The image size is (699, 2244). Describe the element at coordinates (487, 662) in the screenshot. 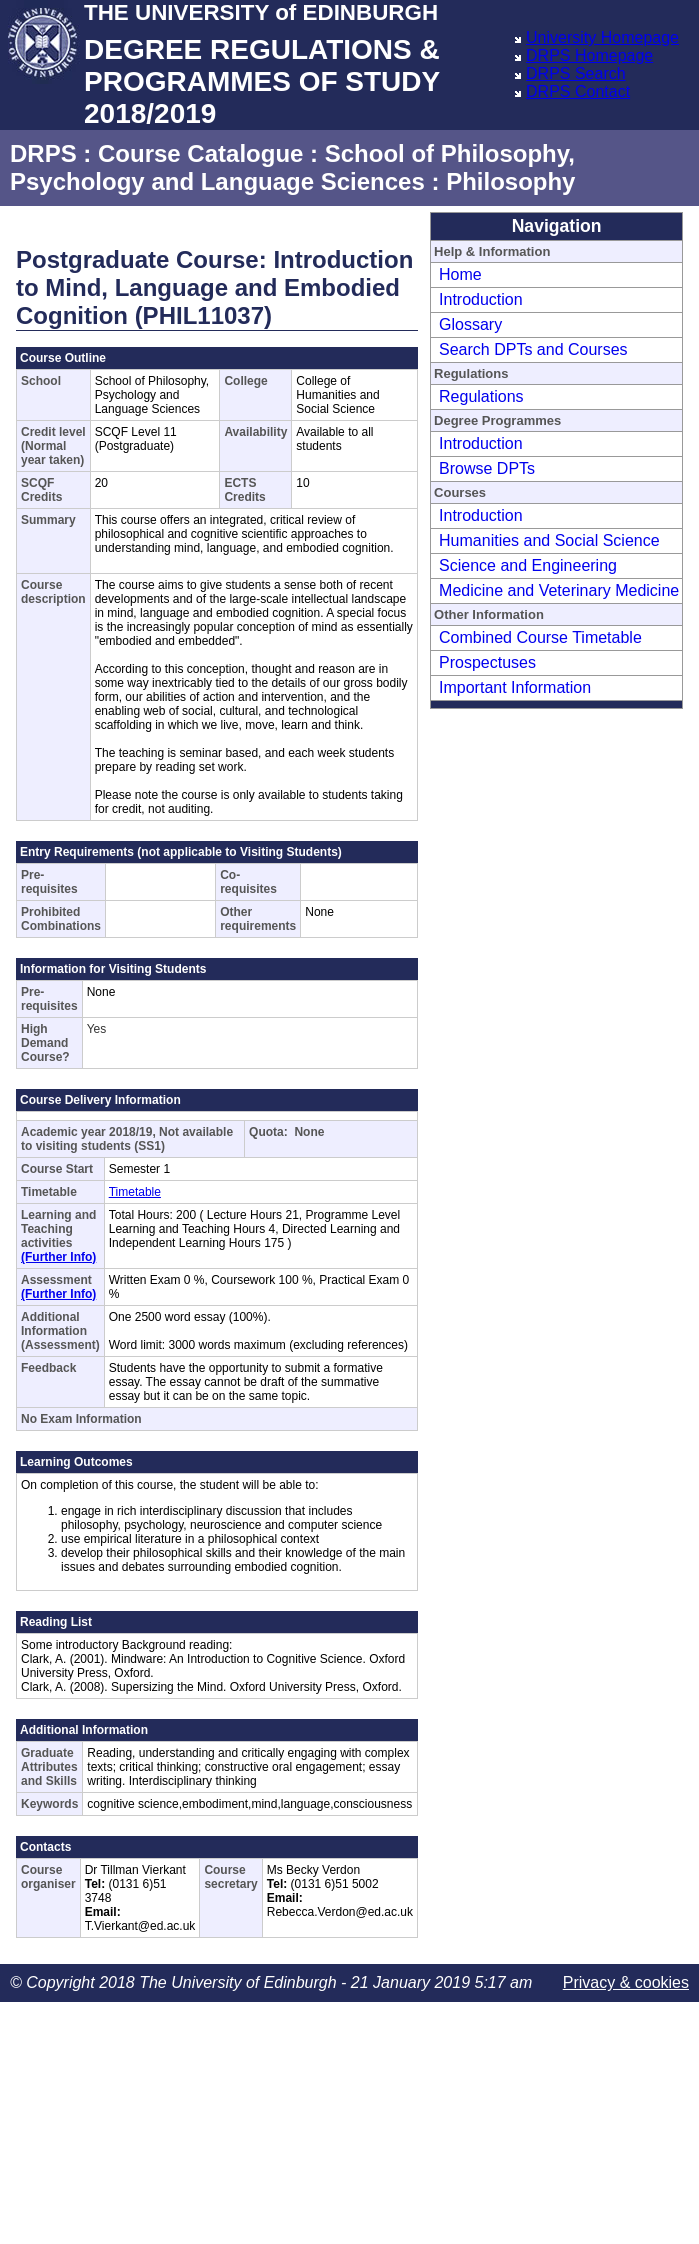

I see `Prospectuses` at that location.